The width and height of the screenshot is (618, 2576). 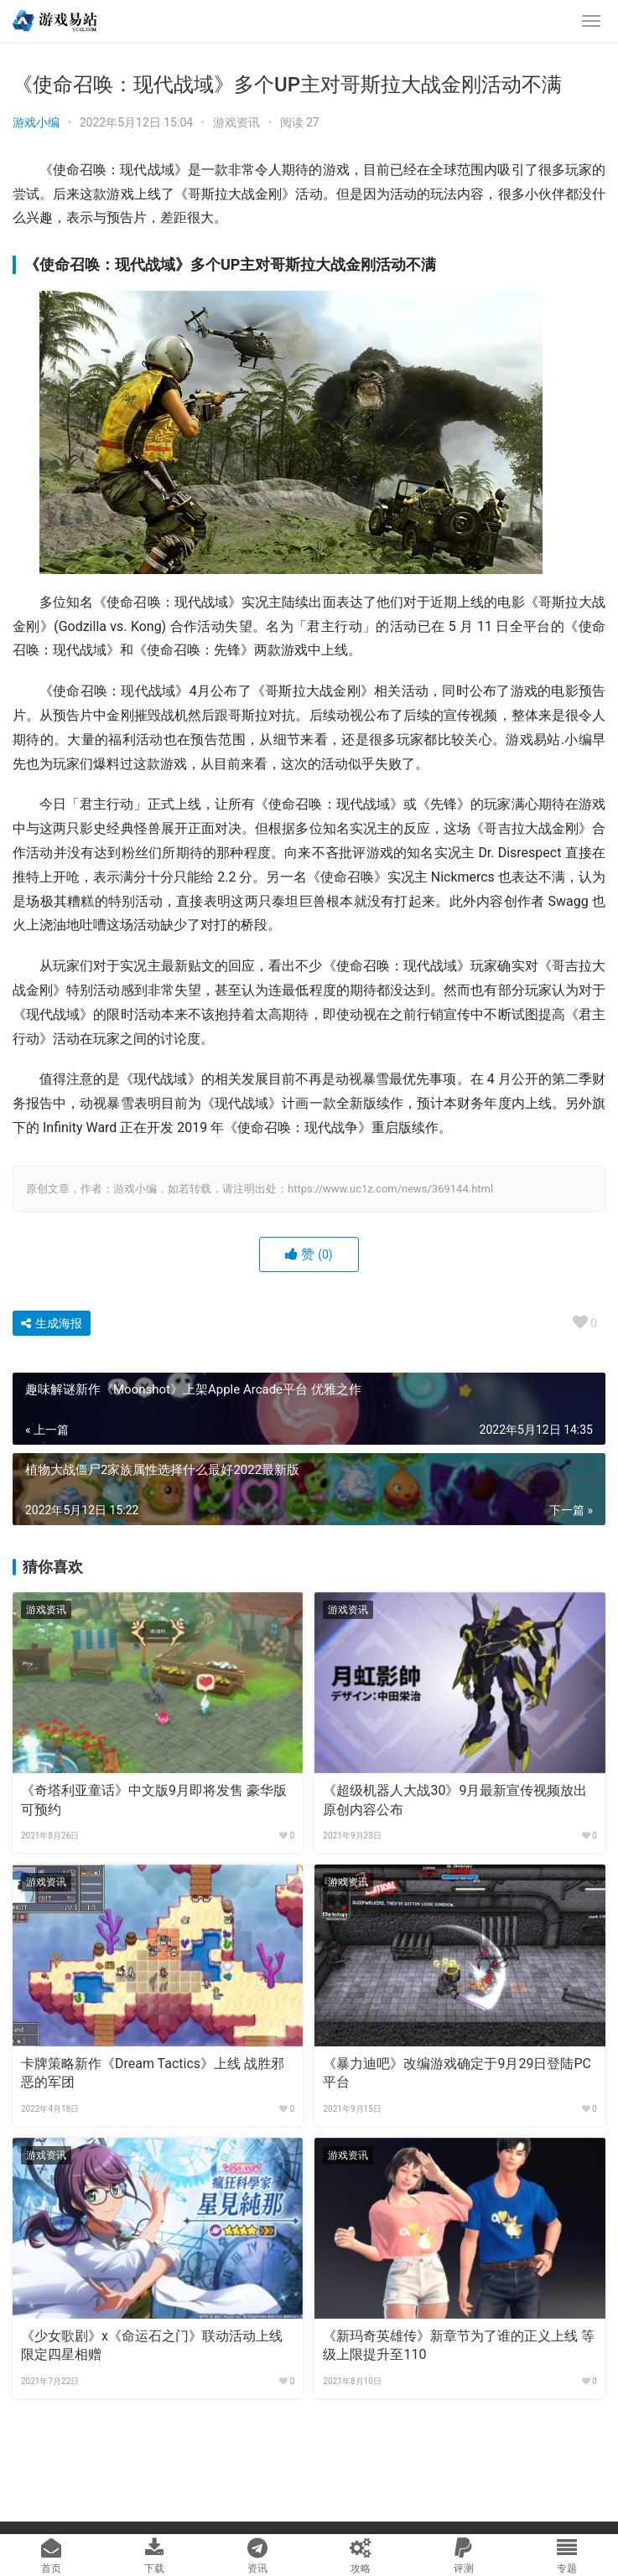 I want to click on 游戏资讯, so click(x=236, y=122).